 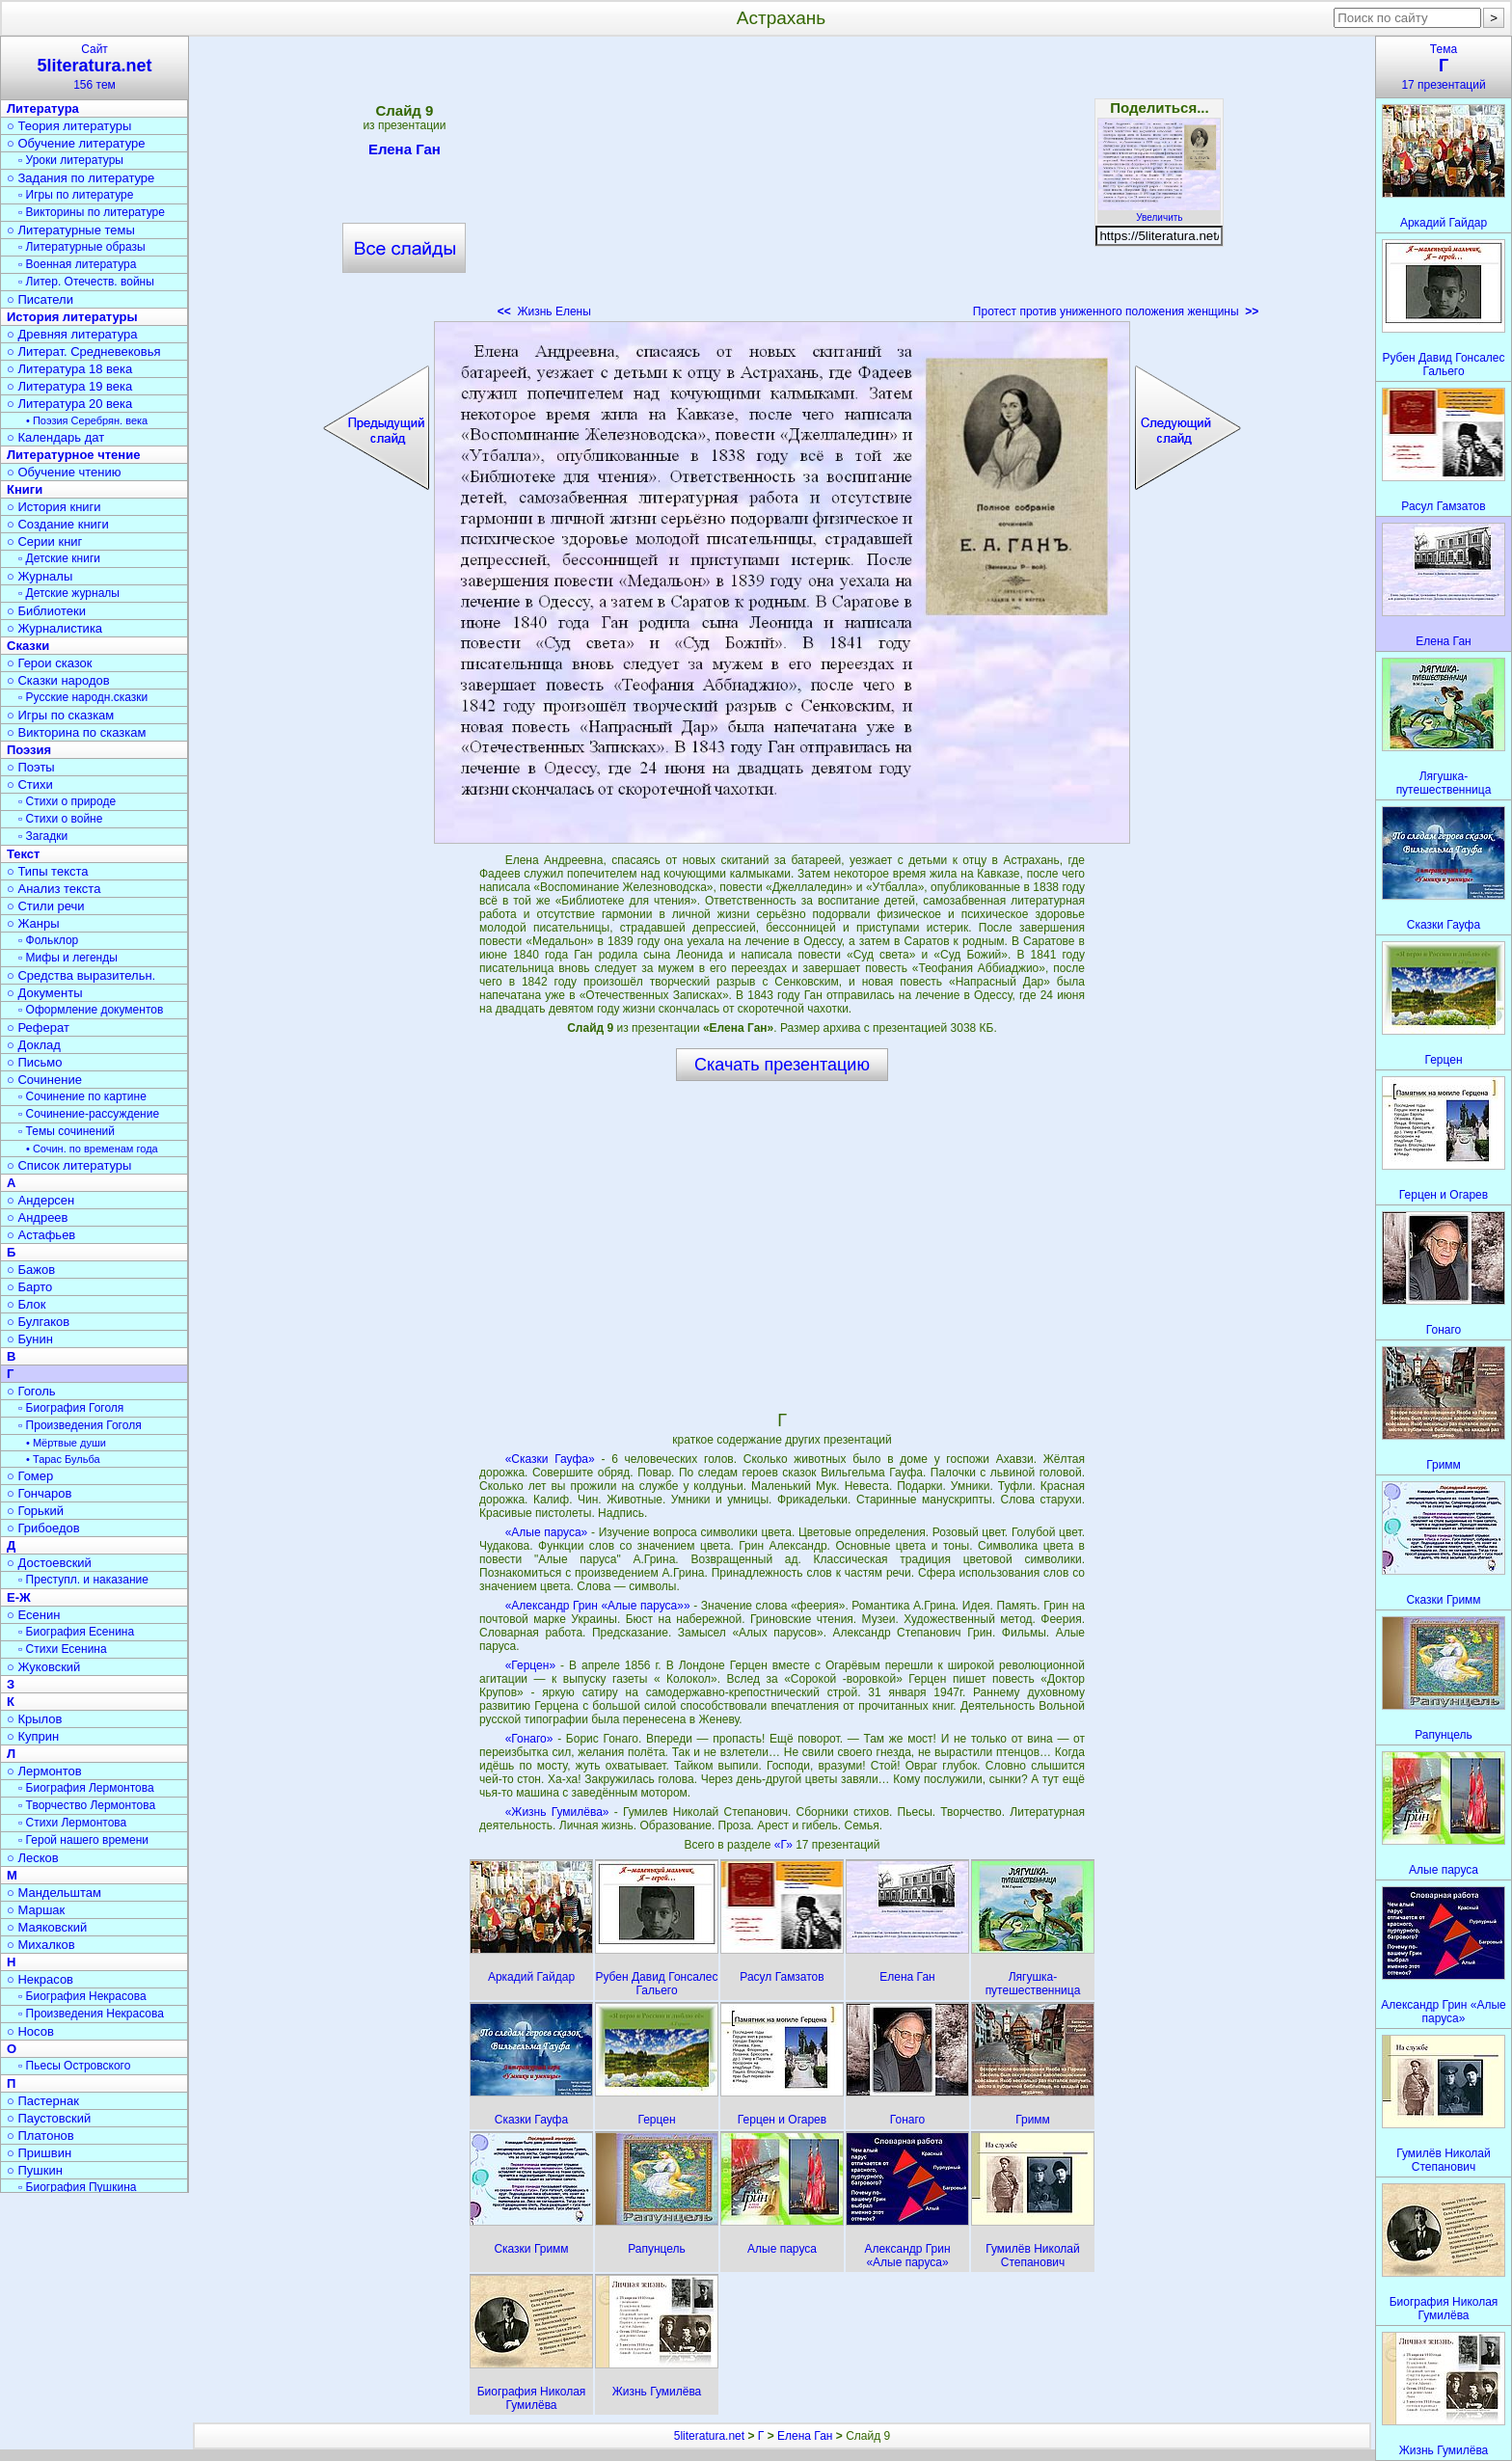 What do you see at coordinates (64, 472) in the screenshot?
I see `○ Обучение чтению` at bounding box center [64, 472].